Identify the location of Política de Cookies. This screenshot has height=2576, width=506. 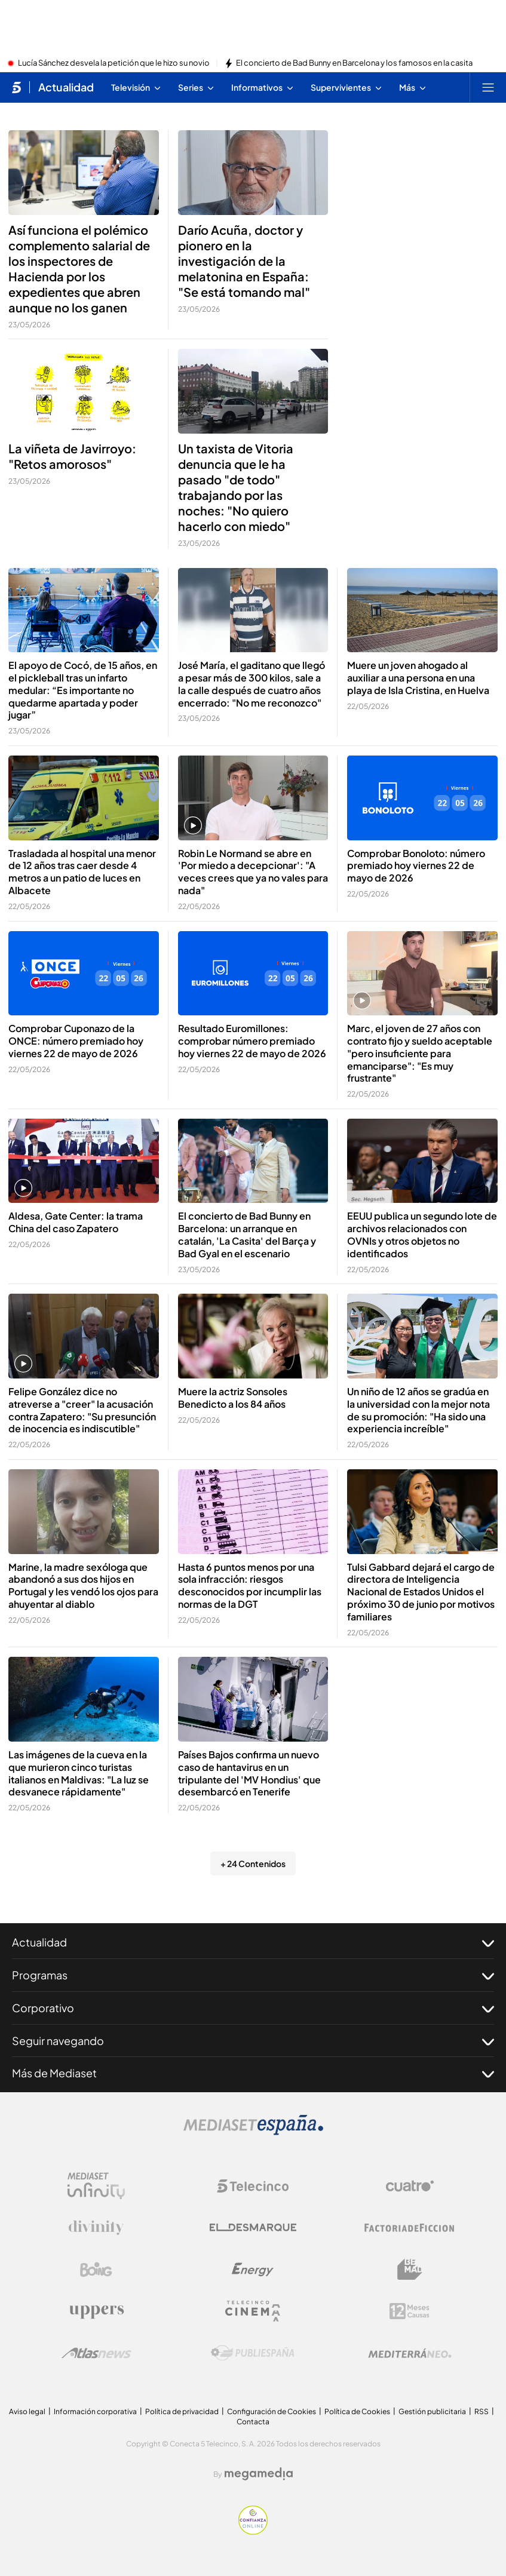
(357, 2411).